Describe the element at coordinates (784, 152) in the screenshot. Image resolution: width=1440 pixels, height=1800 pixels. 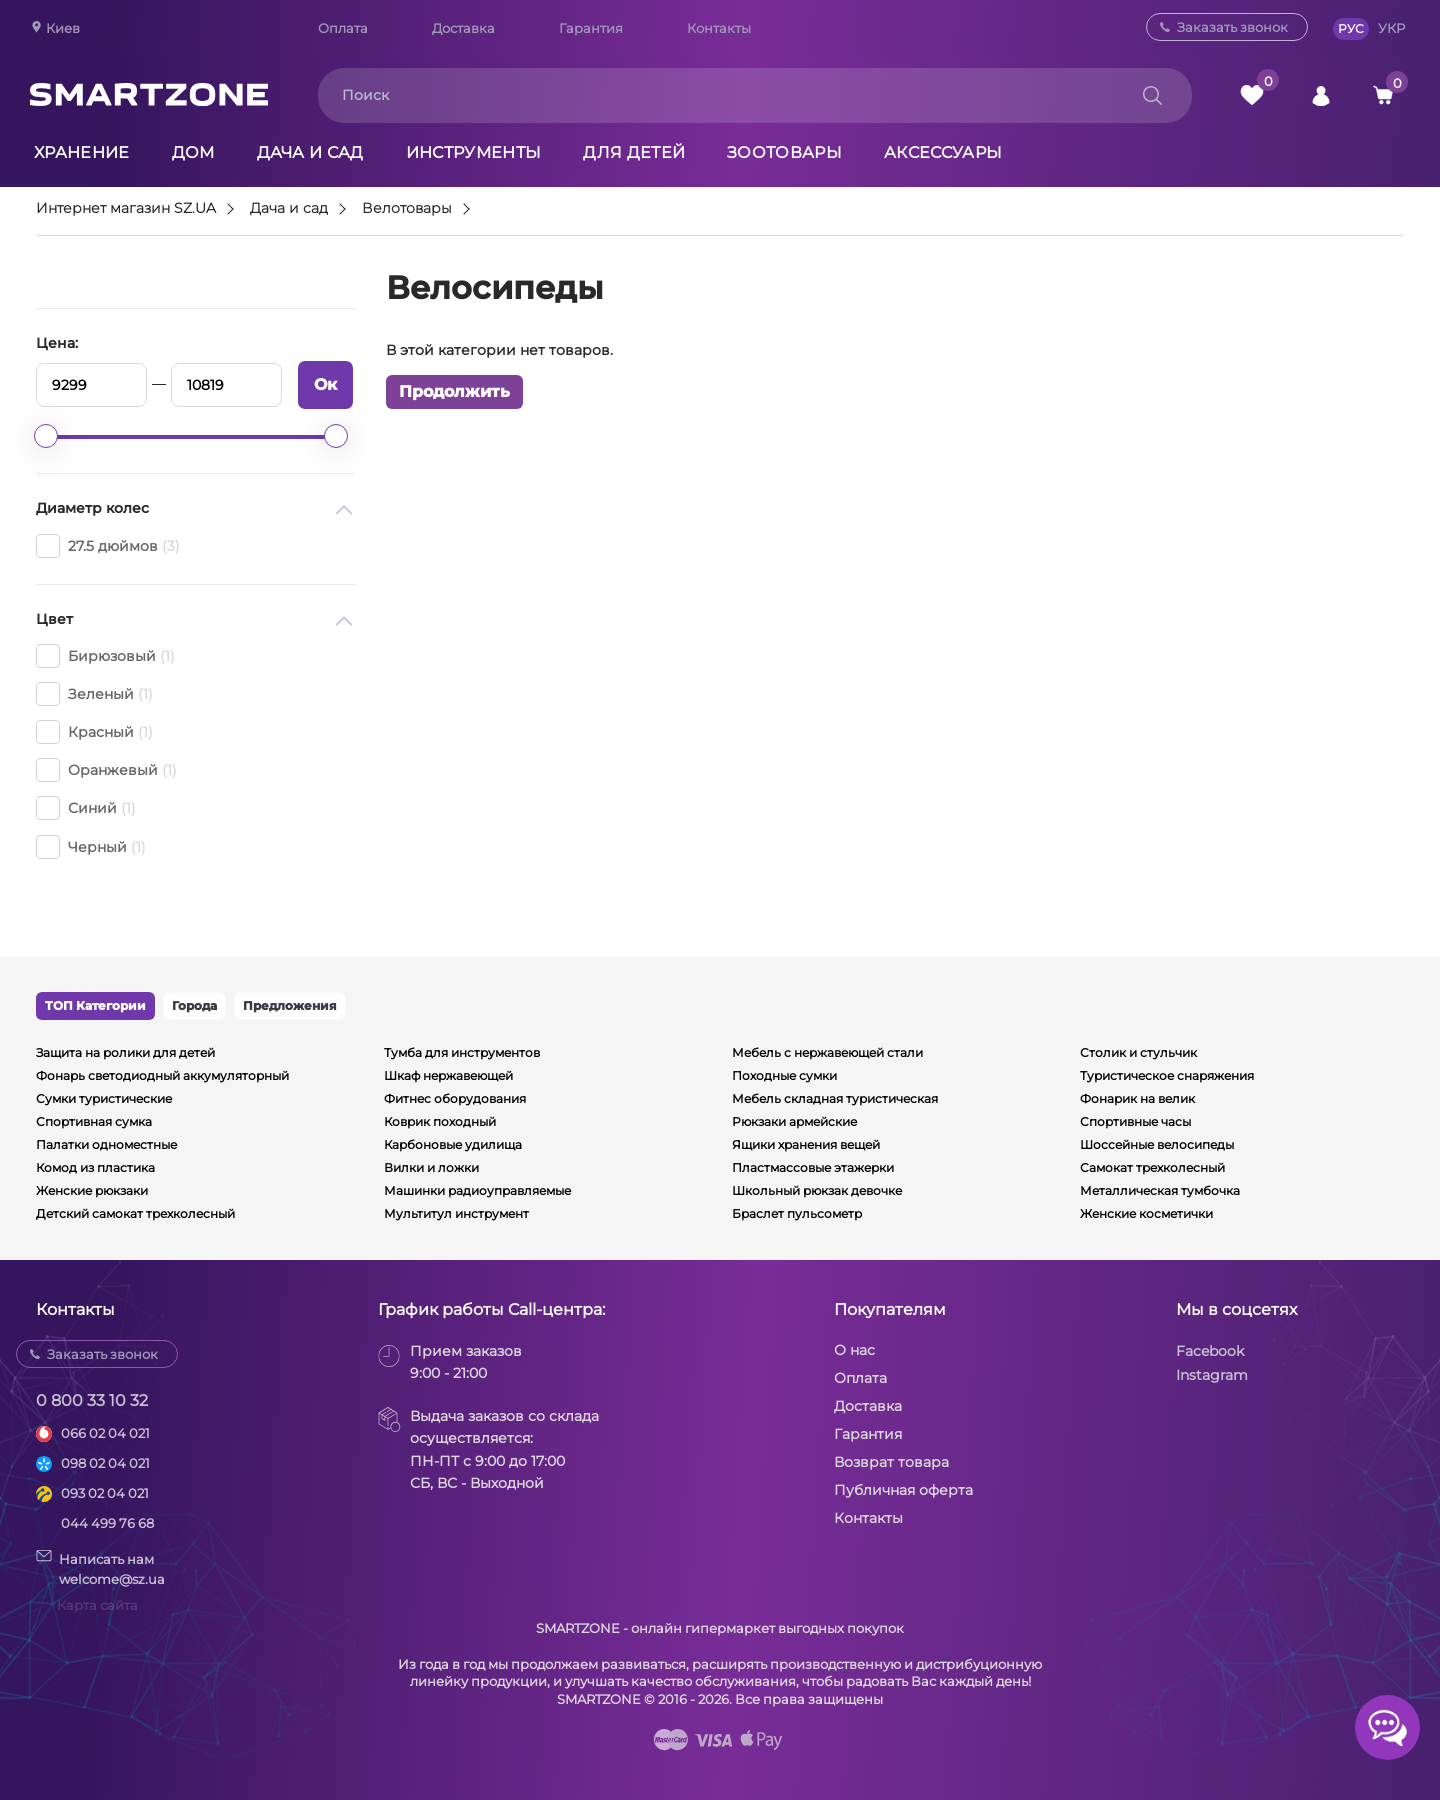
I see `Зоотовары` at that location.